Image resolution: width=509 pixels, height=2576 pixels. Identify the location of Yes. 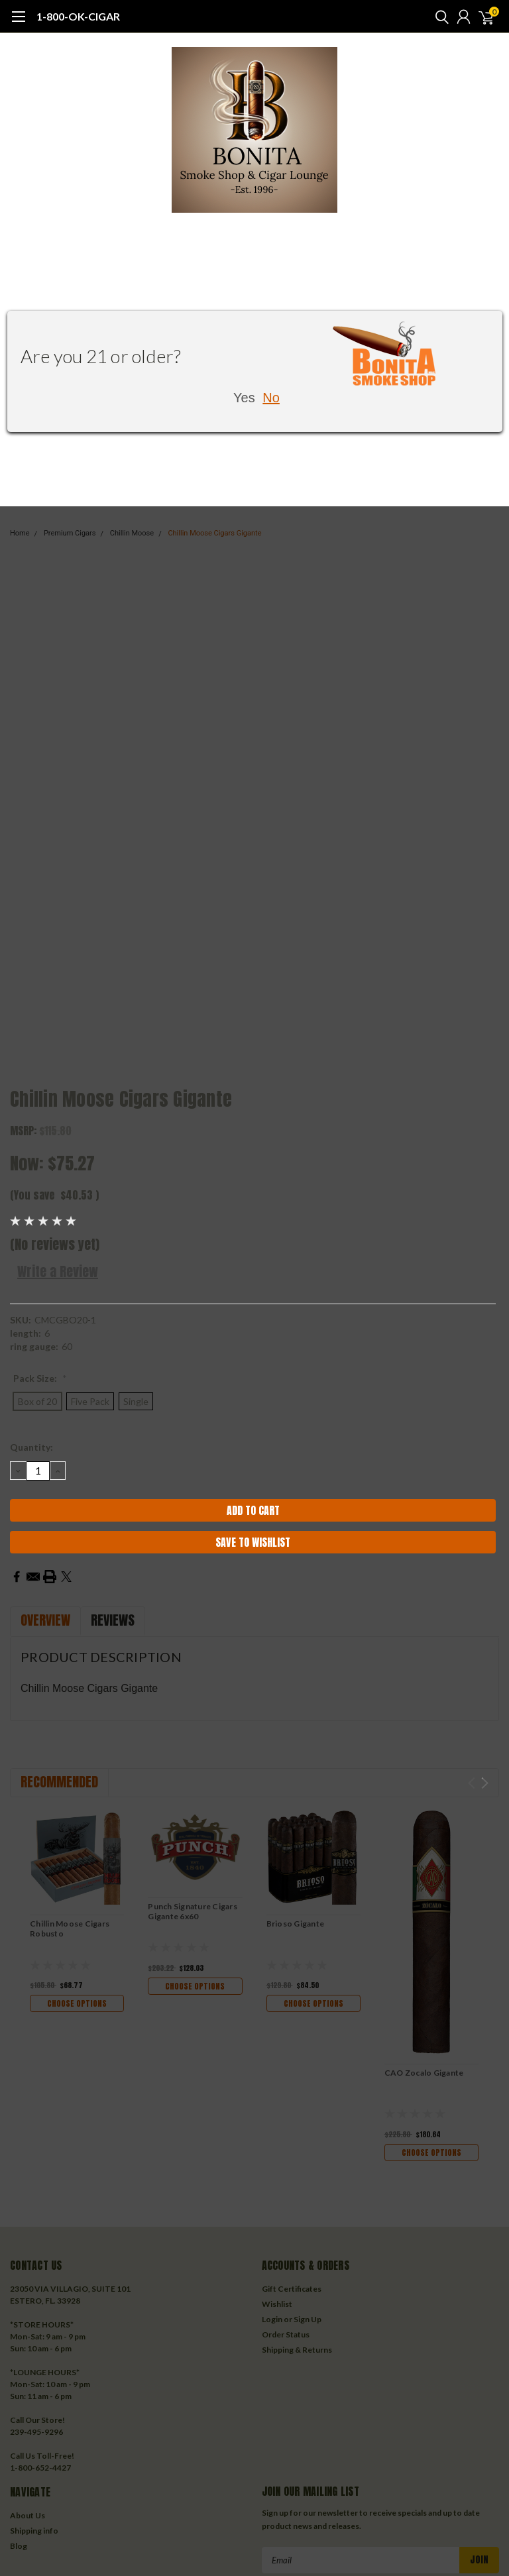
(244, 397).